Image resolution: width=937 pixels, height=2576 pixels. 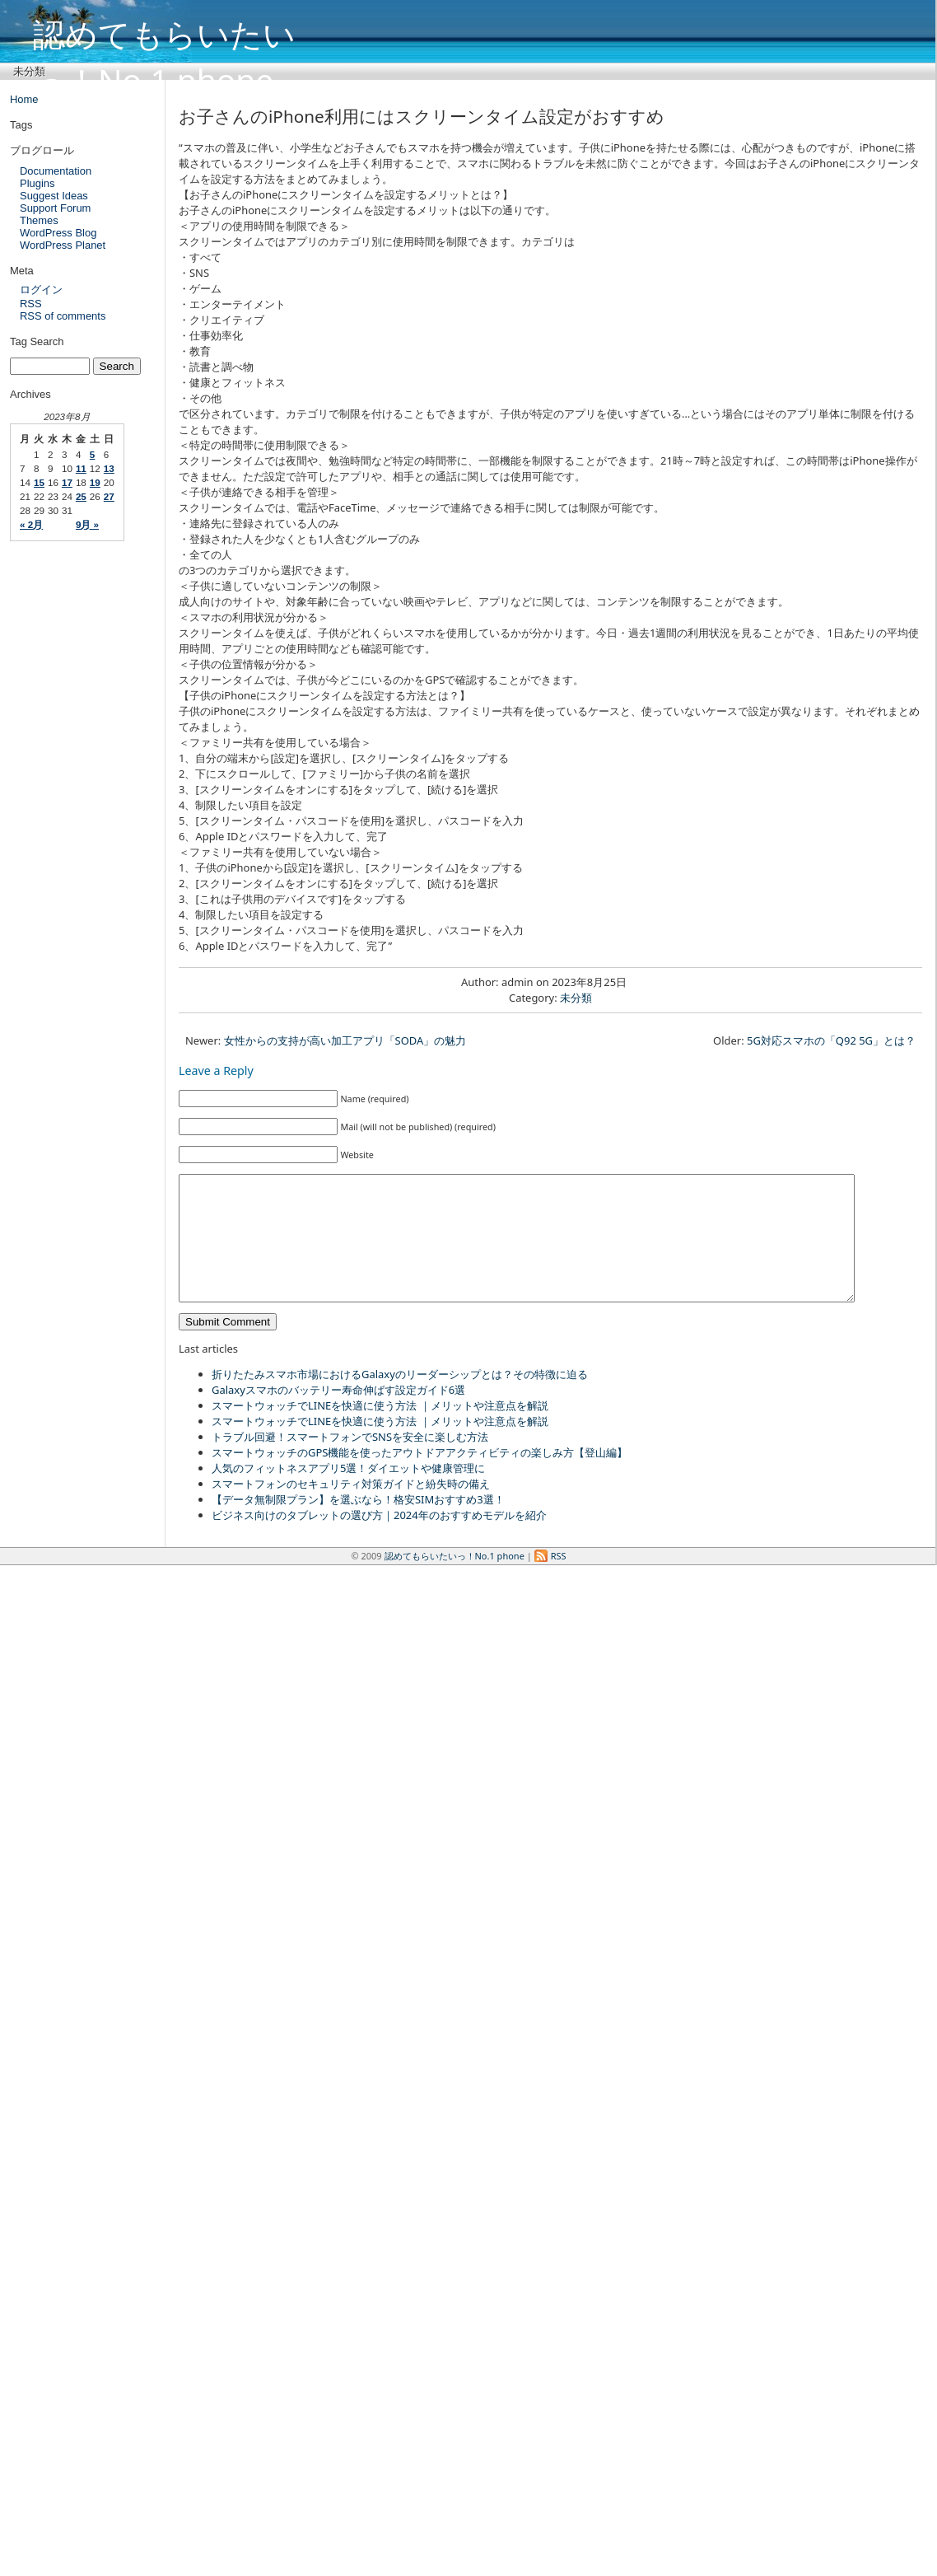 What do you see at coordinates (831, 1040) in the screenshot?
I see `5G対応スマホの「Q92 5G」とは？` at bounding box center [831, 1040].